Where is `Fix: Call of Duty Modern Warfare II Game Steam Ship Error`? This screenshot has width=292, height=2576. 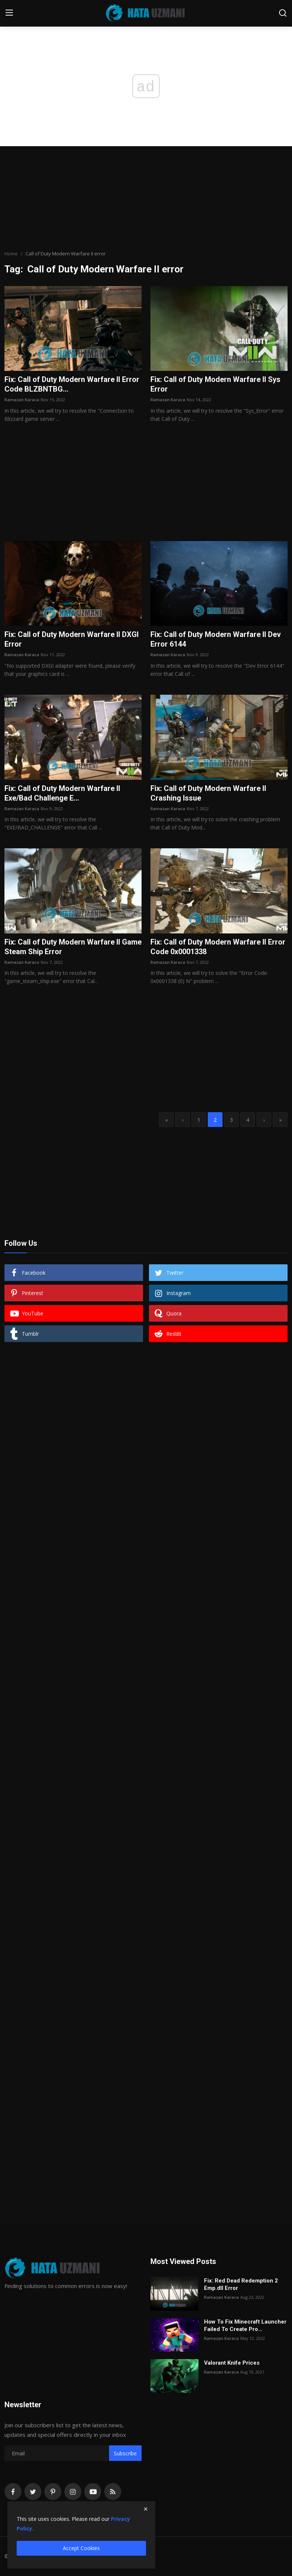
Fix: Call of Duty Modern Warfare II Game Steam Ship Error is located at coordinates (73, 947).